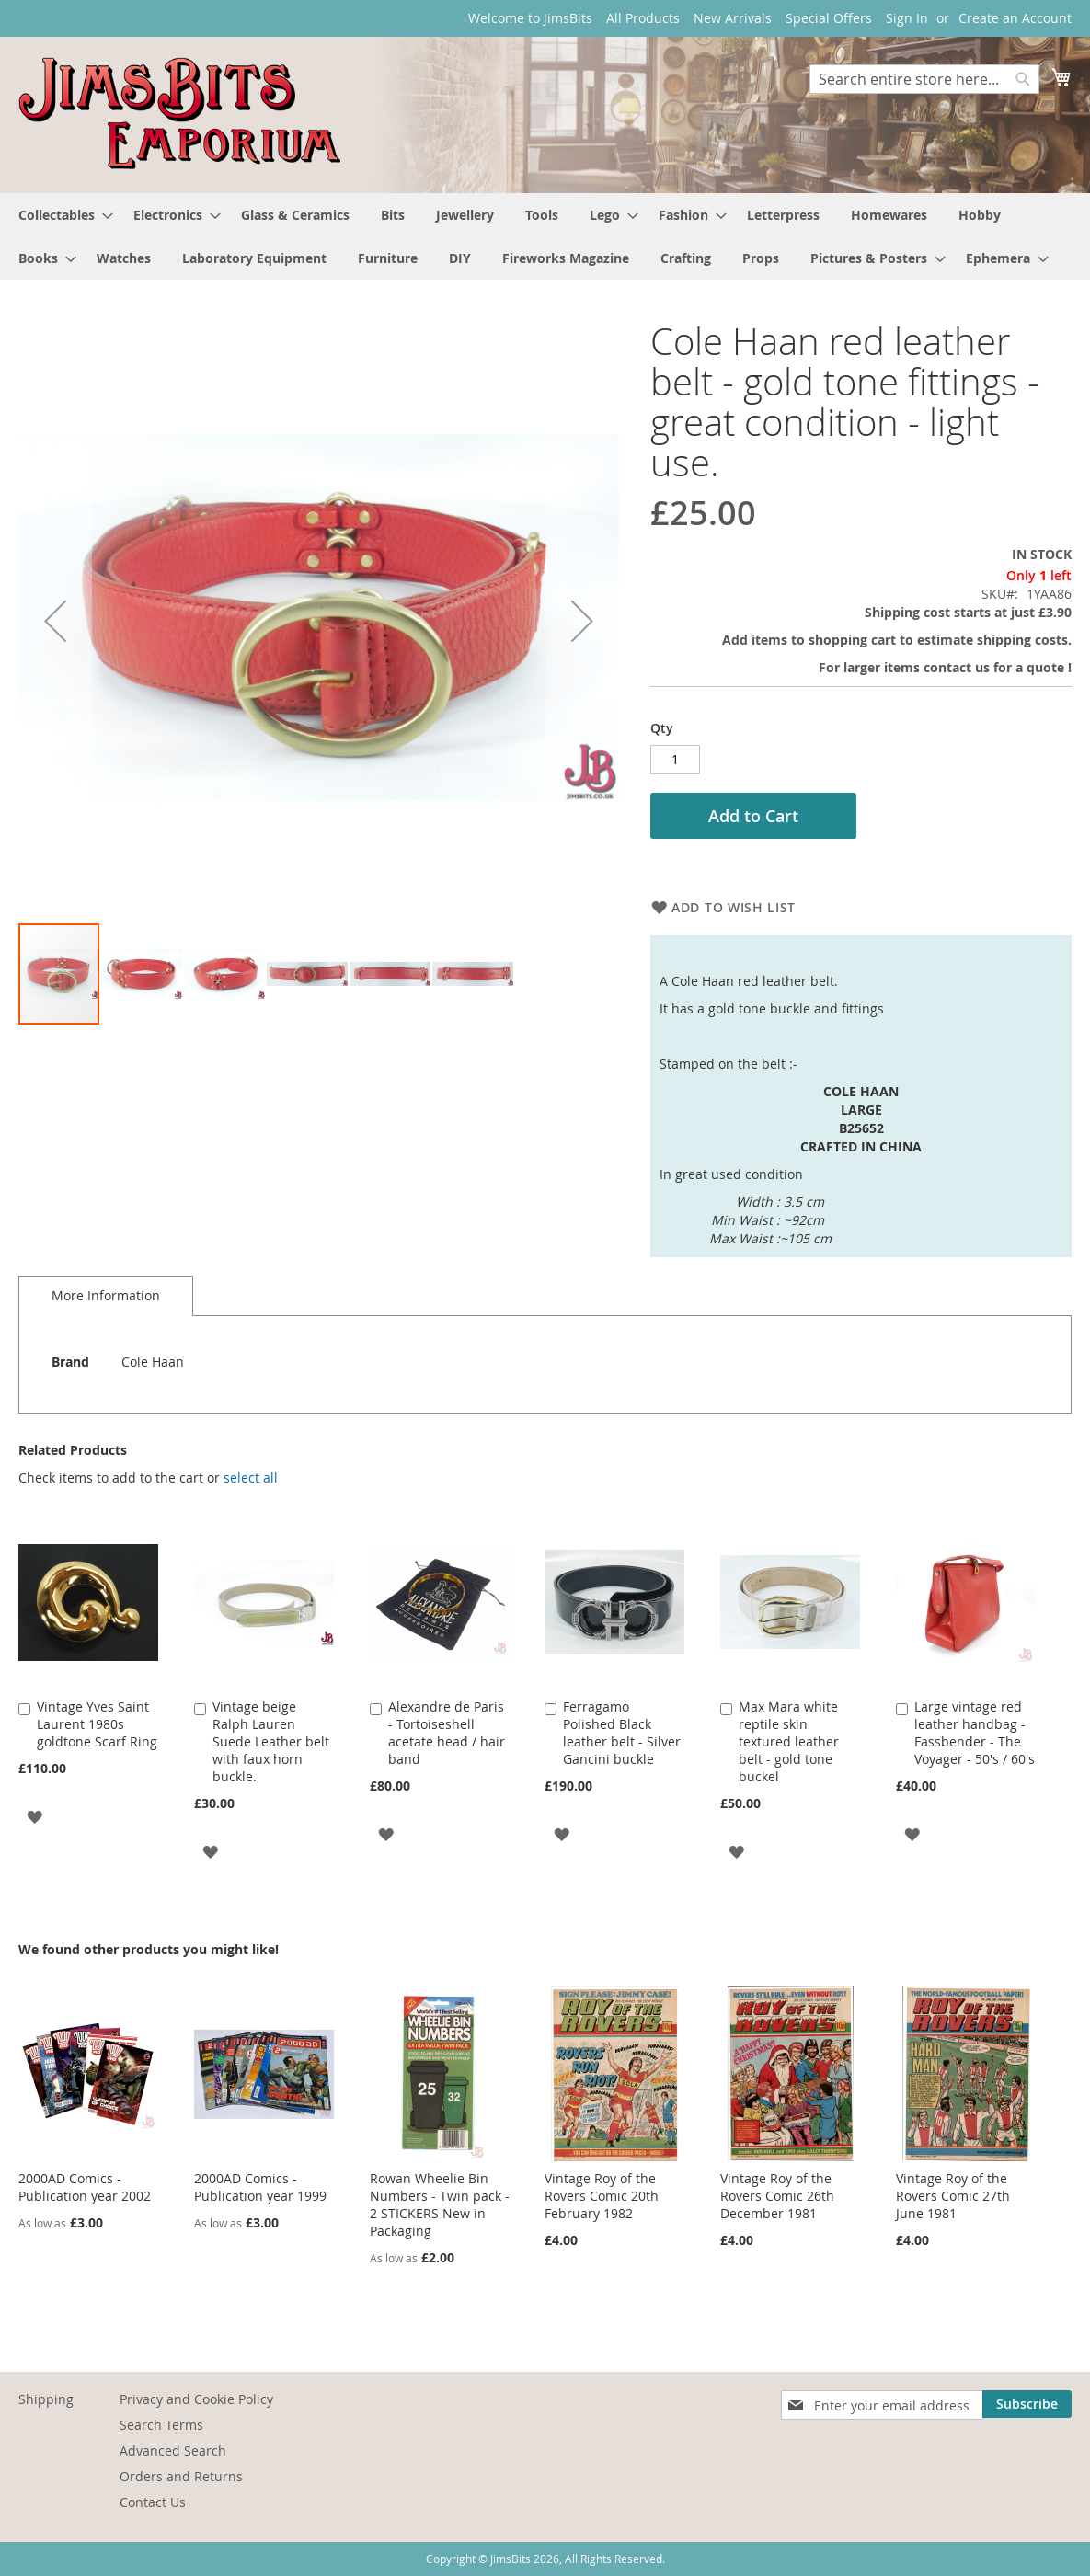 The height and width of the screenshot is (2576, 1090). I want to click on Vintage Yves Saint Laurent 1980s goldtone Scarf Ring, so click(97, 1724).